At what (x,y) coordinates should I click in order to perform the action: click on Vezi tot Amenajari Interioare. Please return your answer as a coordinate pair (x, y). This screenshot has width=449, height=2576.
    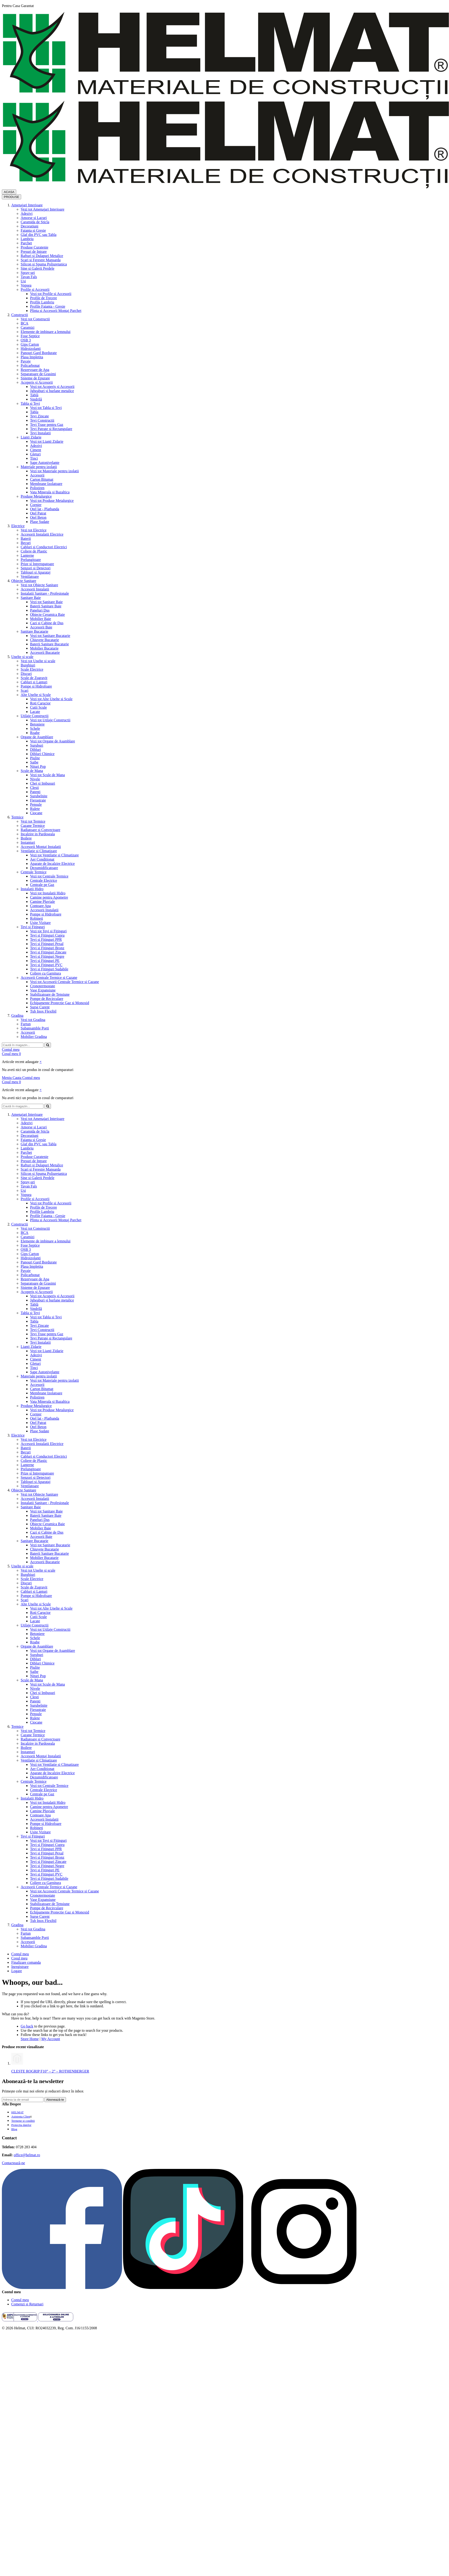
    Looking at the image, I should click on (42, 209).